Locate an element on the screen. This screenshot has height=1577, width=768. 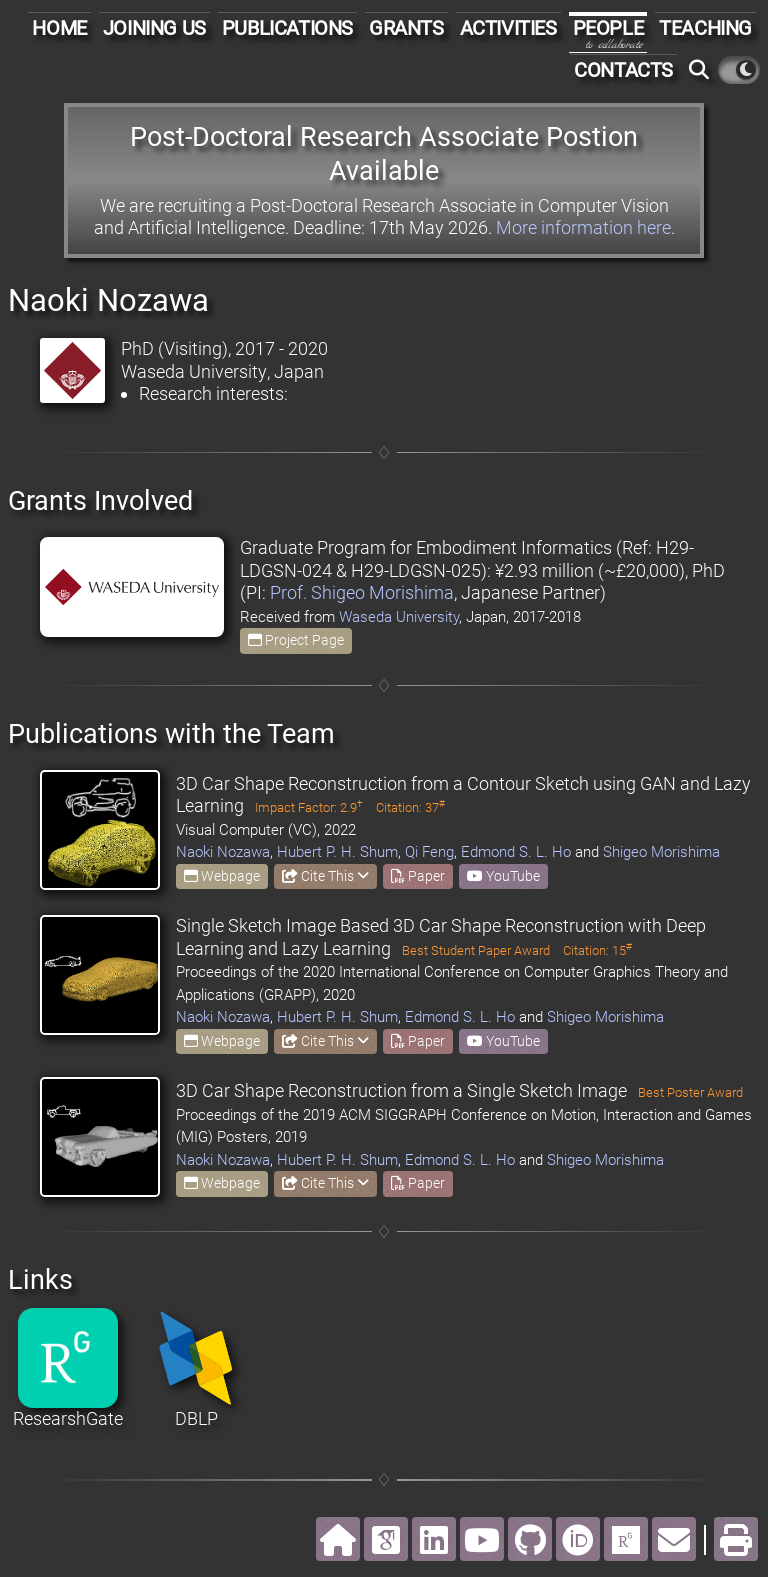
Impact Factor: 2.9 is located at coordinates (309, 807).